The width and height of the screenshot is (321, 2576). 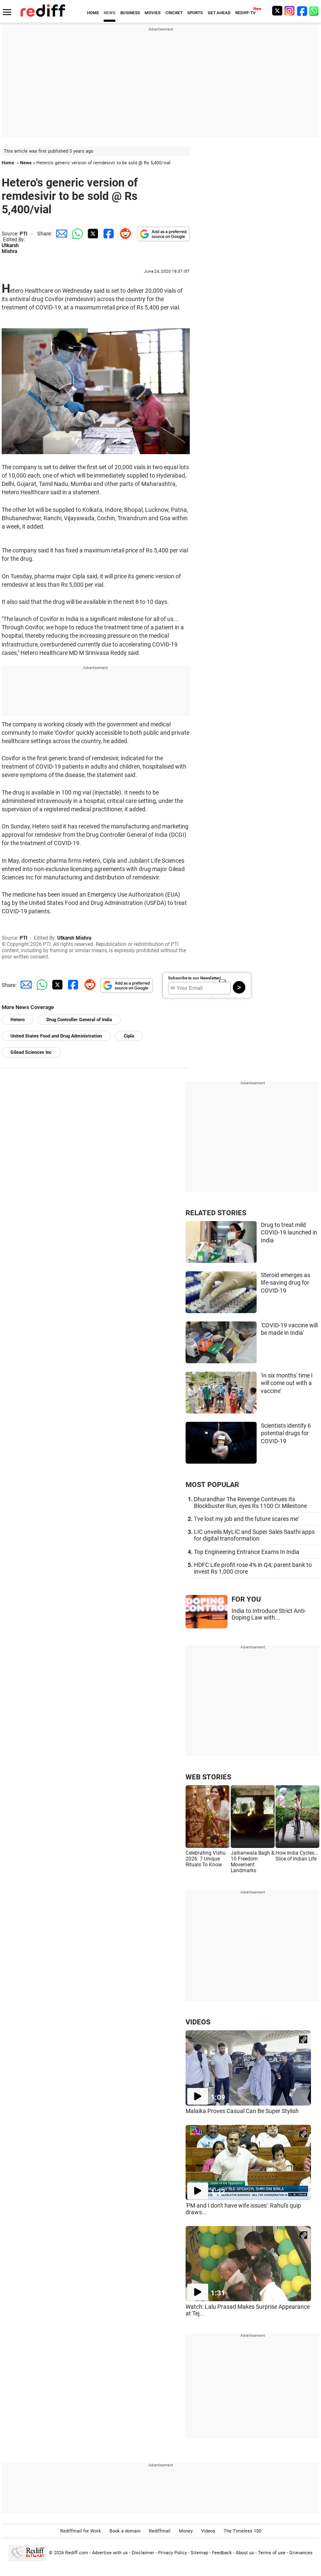 I want to click on Drug Controller General of India, so click(x=79, y=1019).